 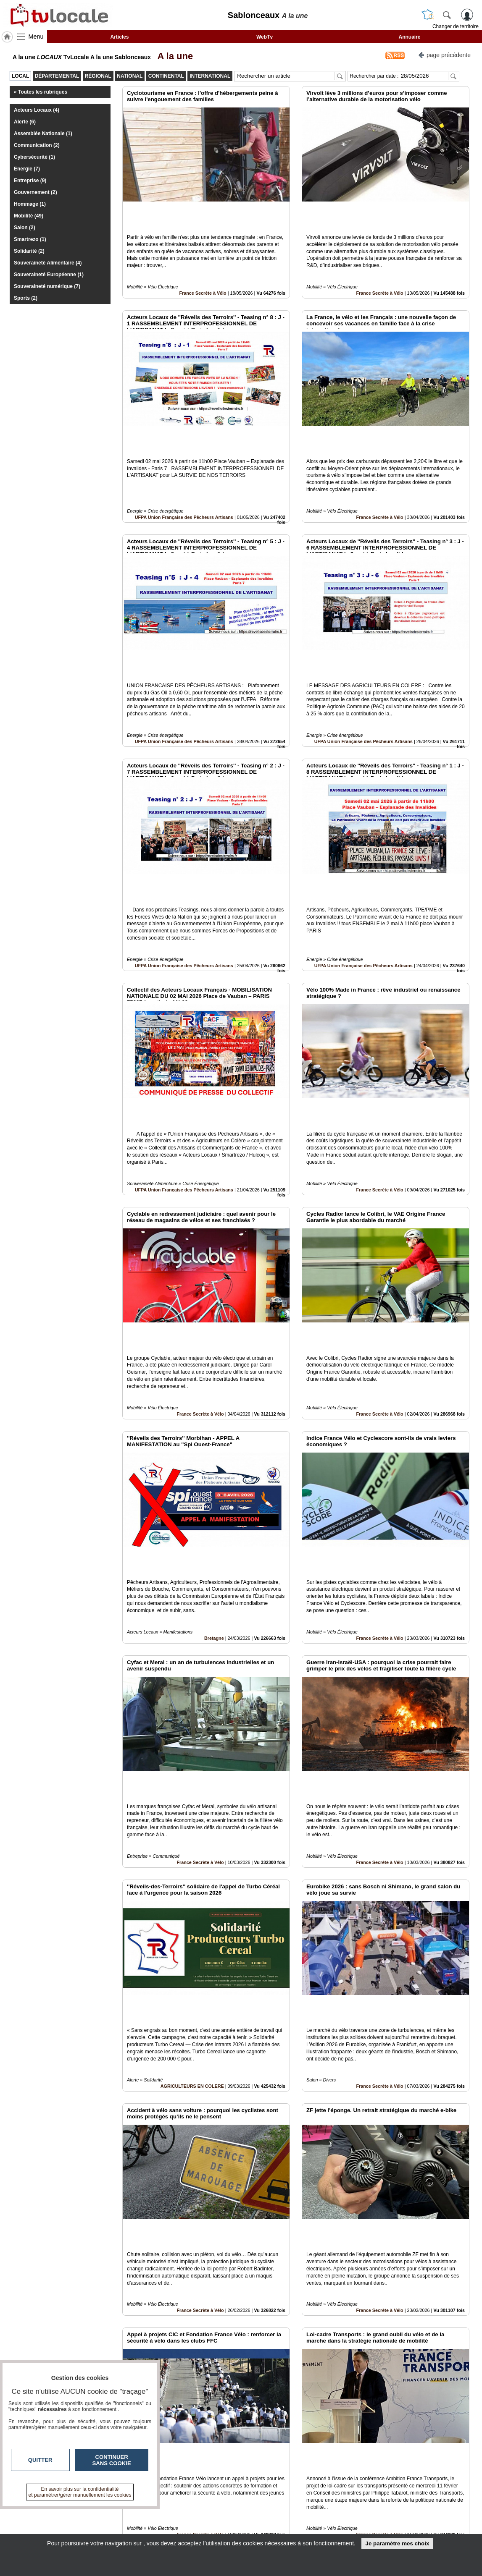 What do you see at coordinates (47, 286) in the screenshot?
I see `Souveraineté numérique (7)` at bounding box center [47, 286].